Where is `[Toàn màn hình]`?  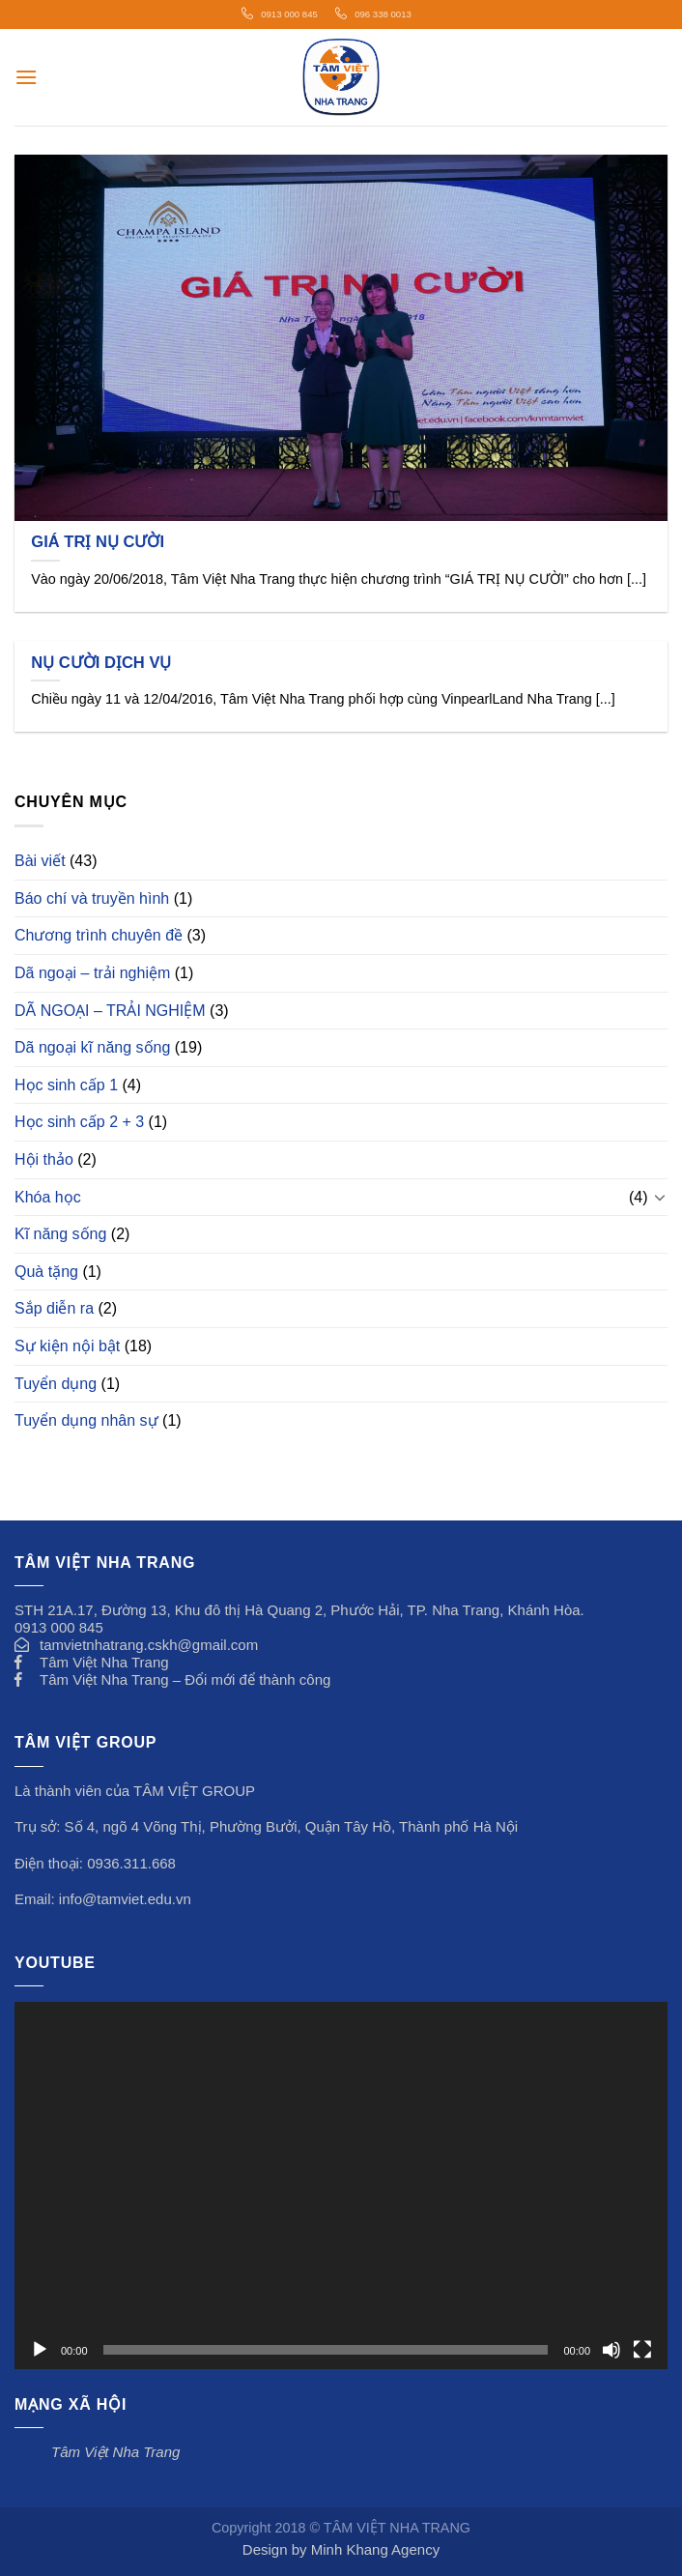
[Toàn màn hình] is located at coordinates (642, 2349).